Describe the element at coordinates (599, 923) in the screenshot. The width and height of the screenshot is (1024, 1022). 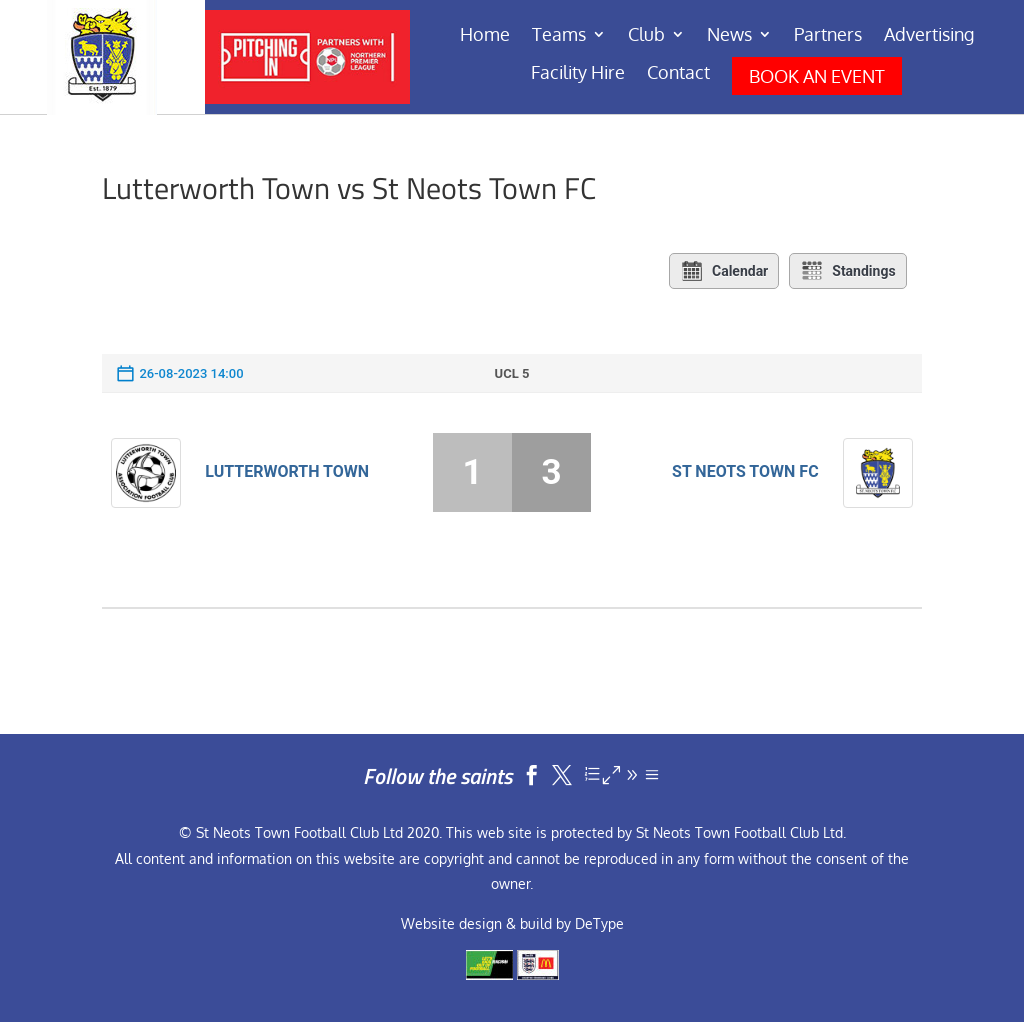
I see `DeType` at that location.